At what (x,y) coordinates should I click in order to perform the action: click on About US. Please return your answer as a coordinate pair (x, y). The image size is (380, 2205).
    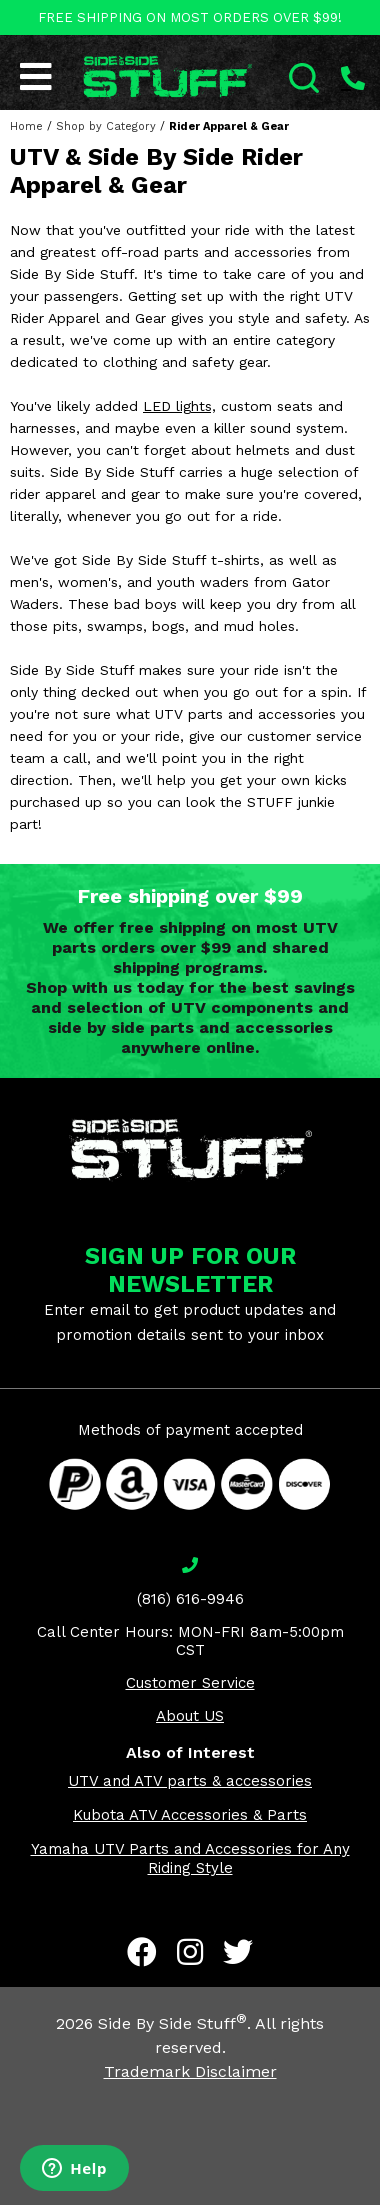
    Looking at the image, I should click on (190, 1716).